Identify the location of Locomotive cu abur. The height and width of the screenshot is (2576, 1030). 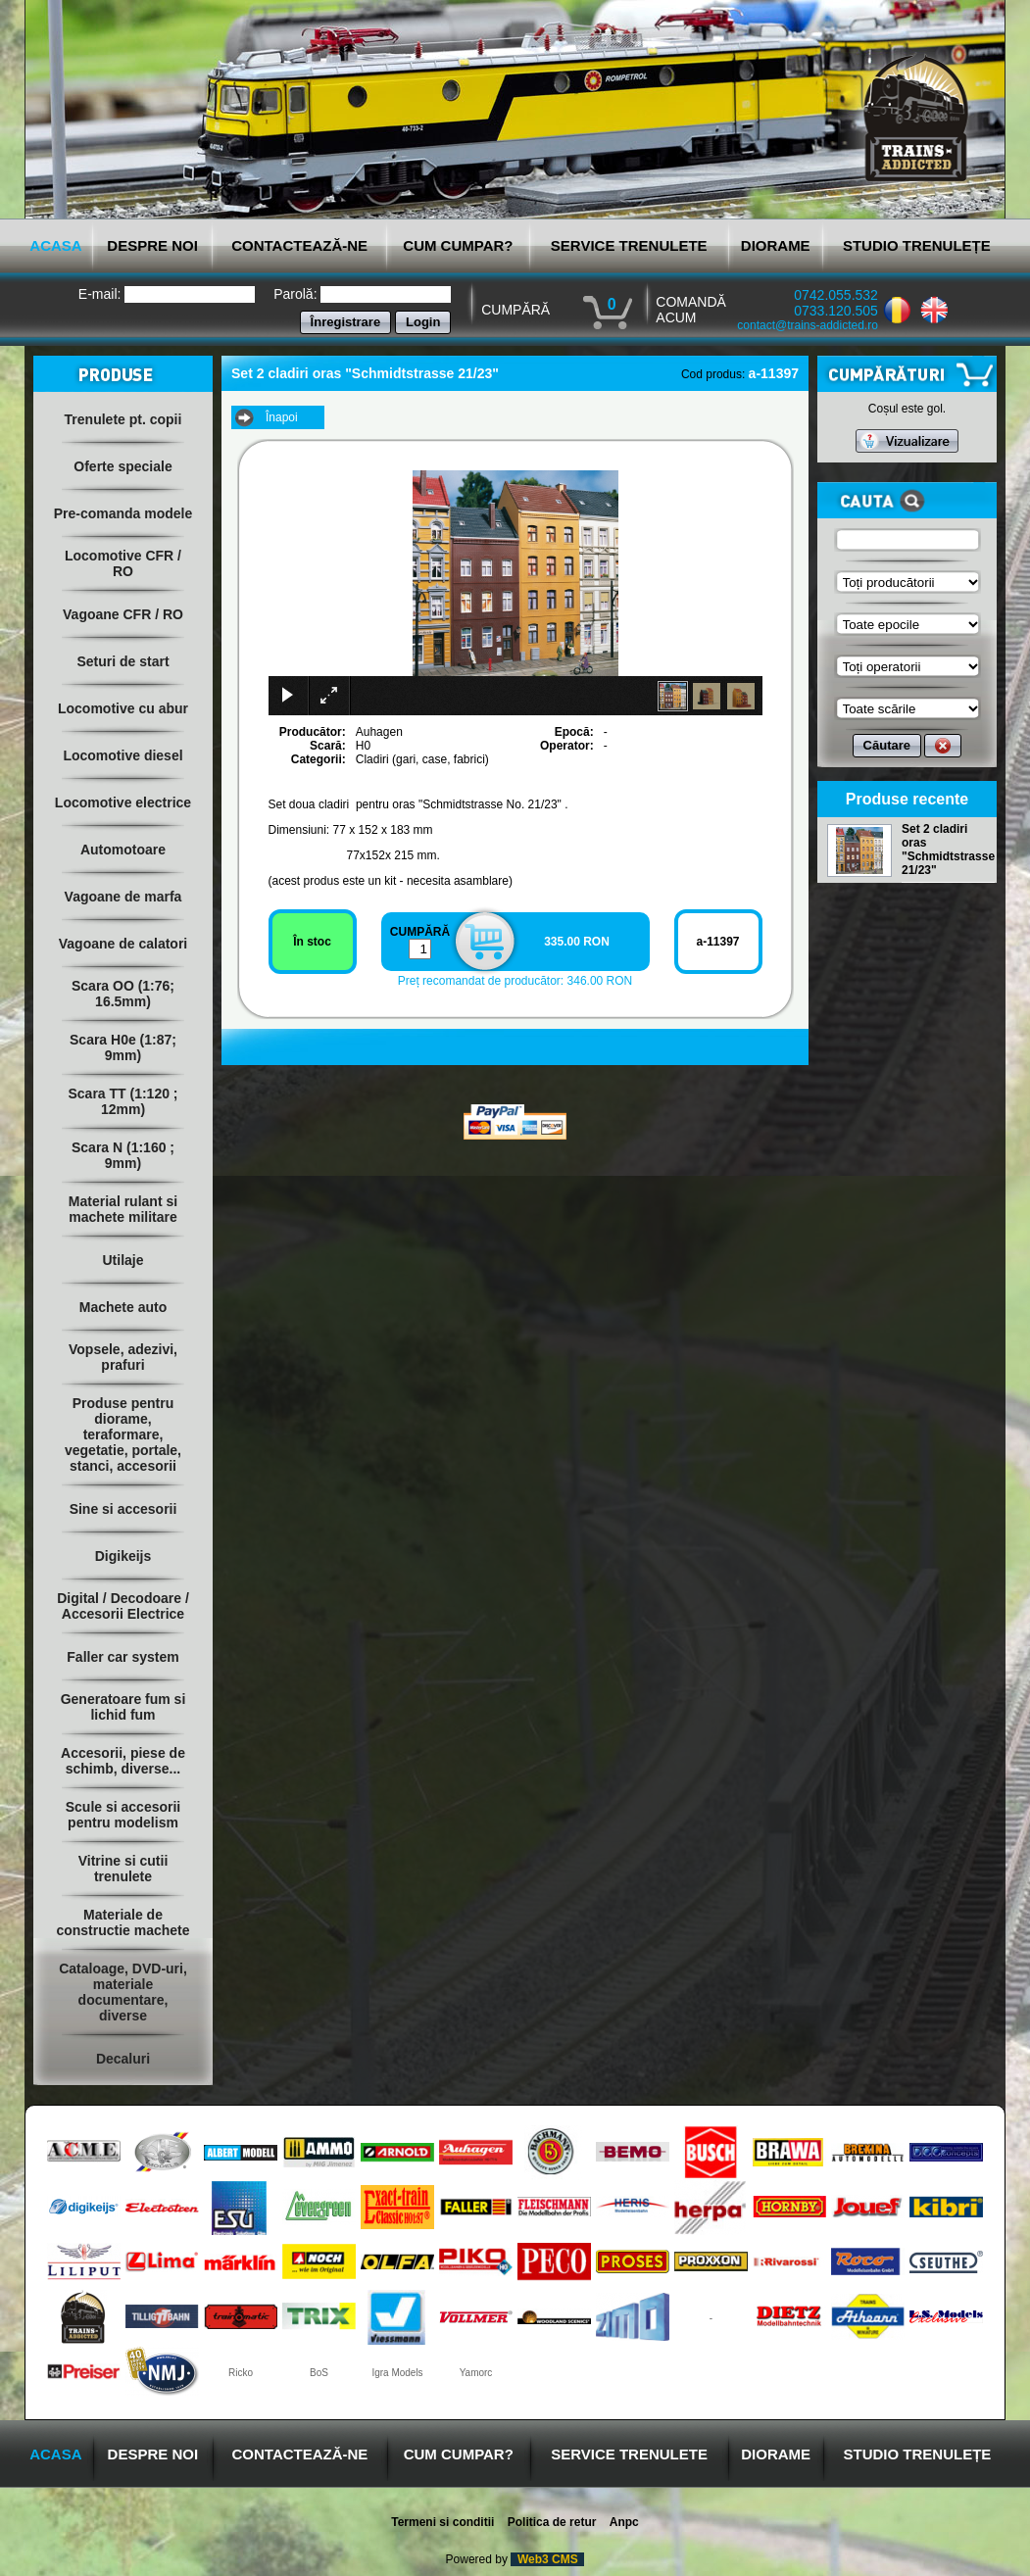
(123, 708).